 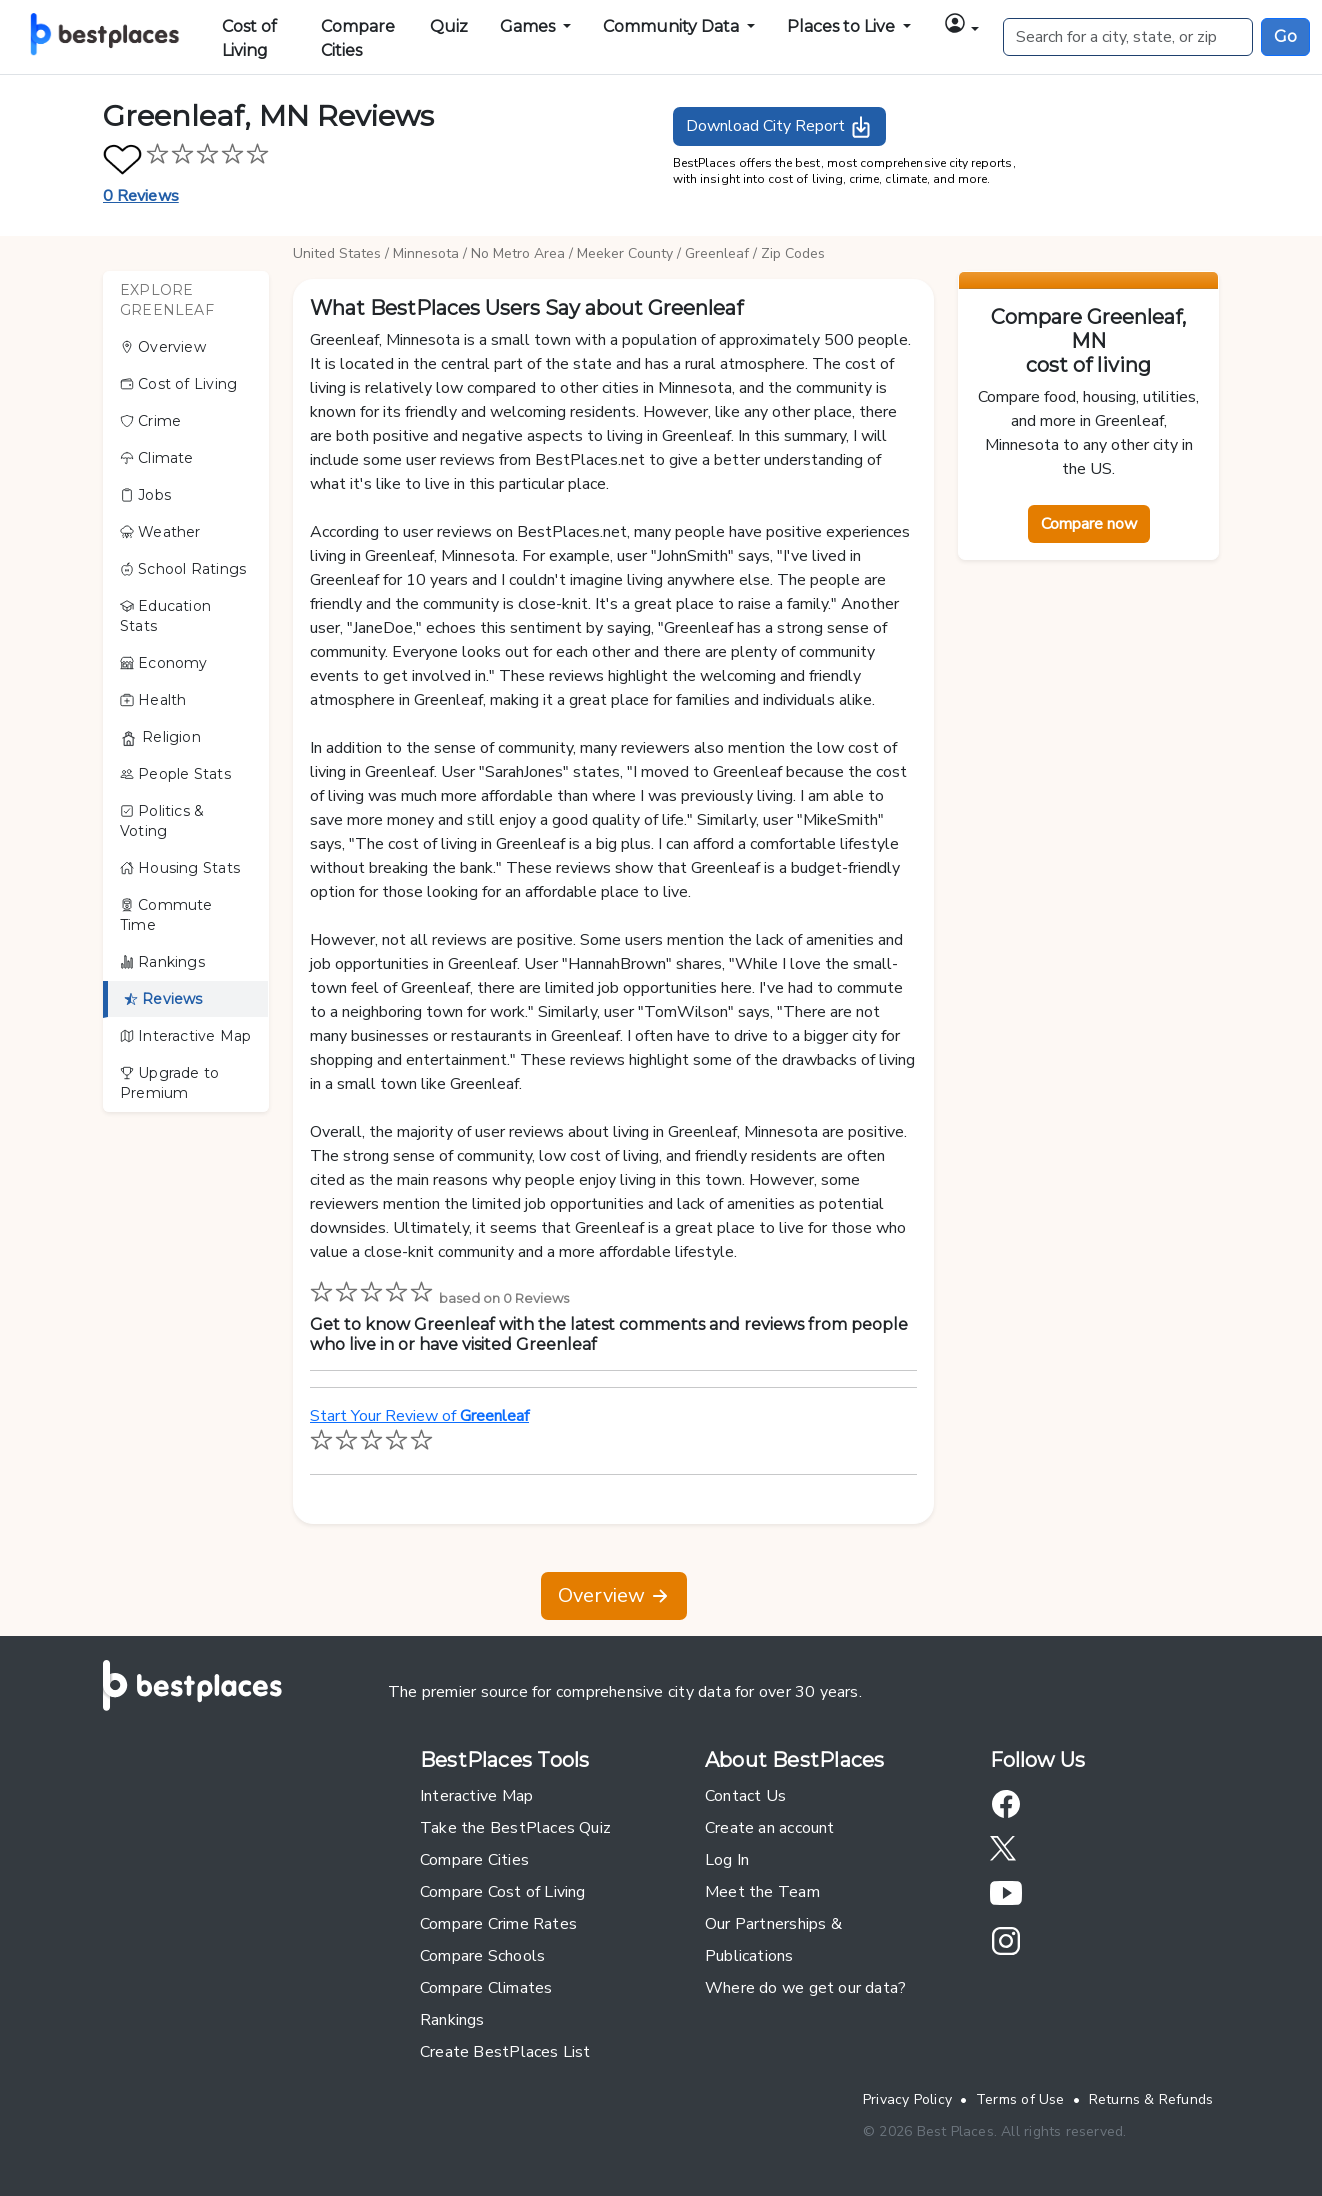 What do you see at coordinates (515, 1828) in the screenshot?
I see `Take the BestPlaces Quiz` at bounding box center [515, 1828].